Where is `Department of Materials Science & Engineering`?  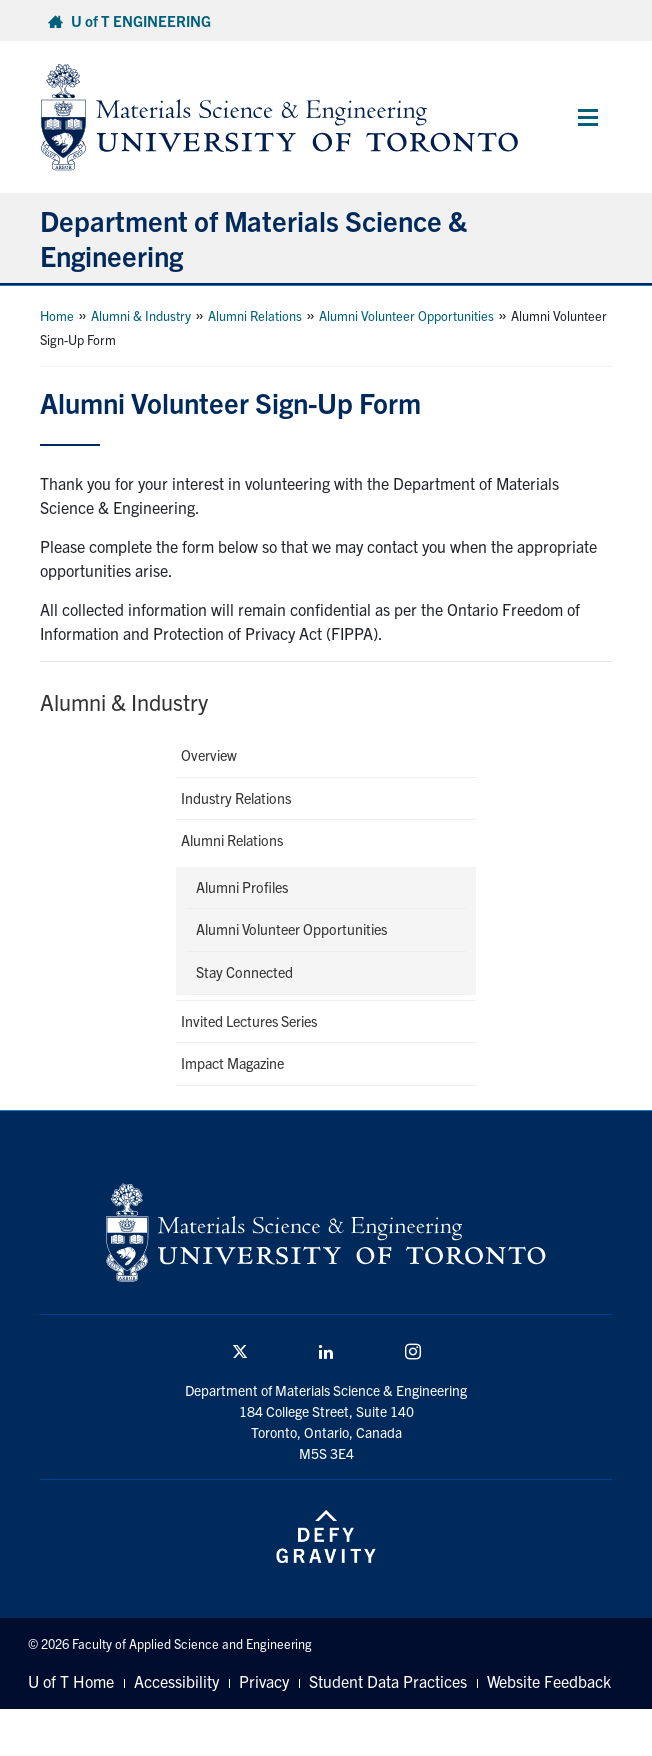 Department of Materials Science & Engineering is located at coordinates (253, 237).